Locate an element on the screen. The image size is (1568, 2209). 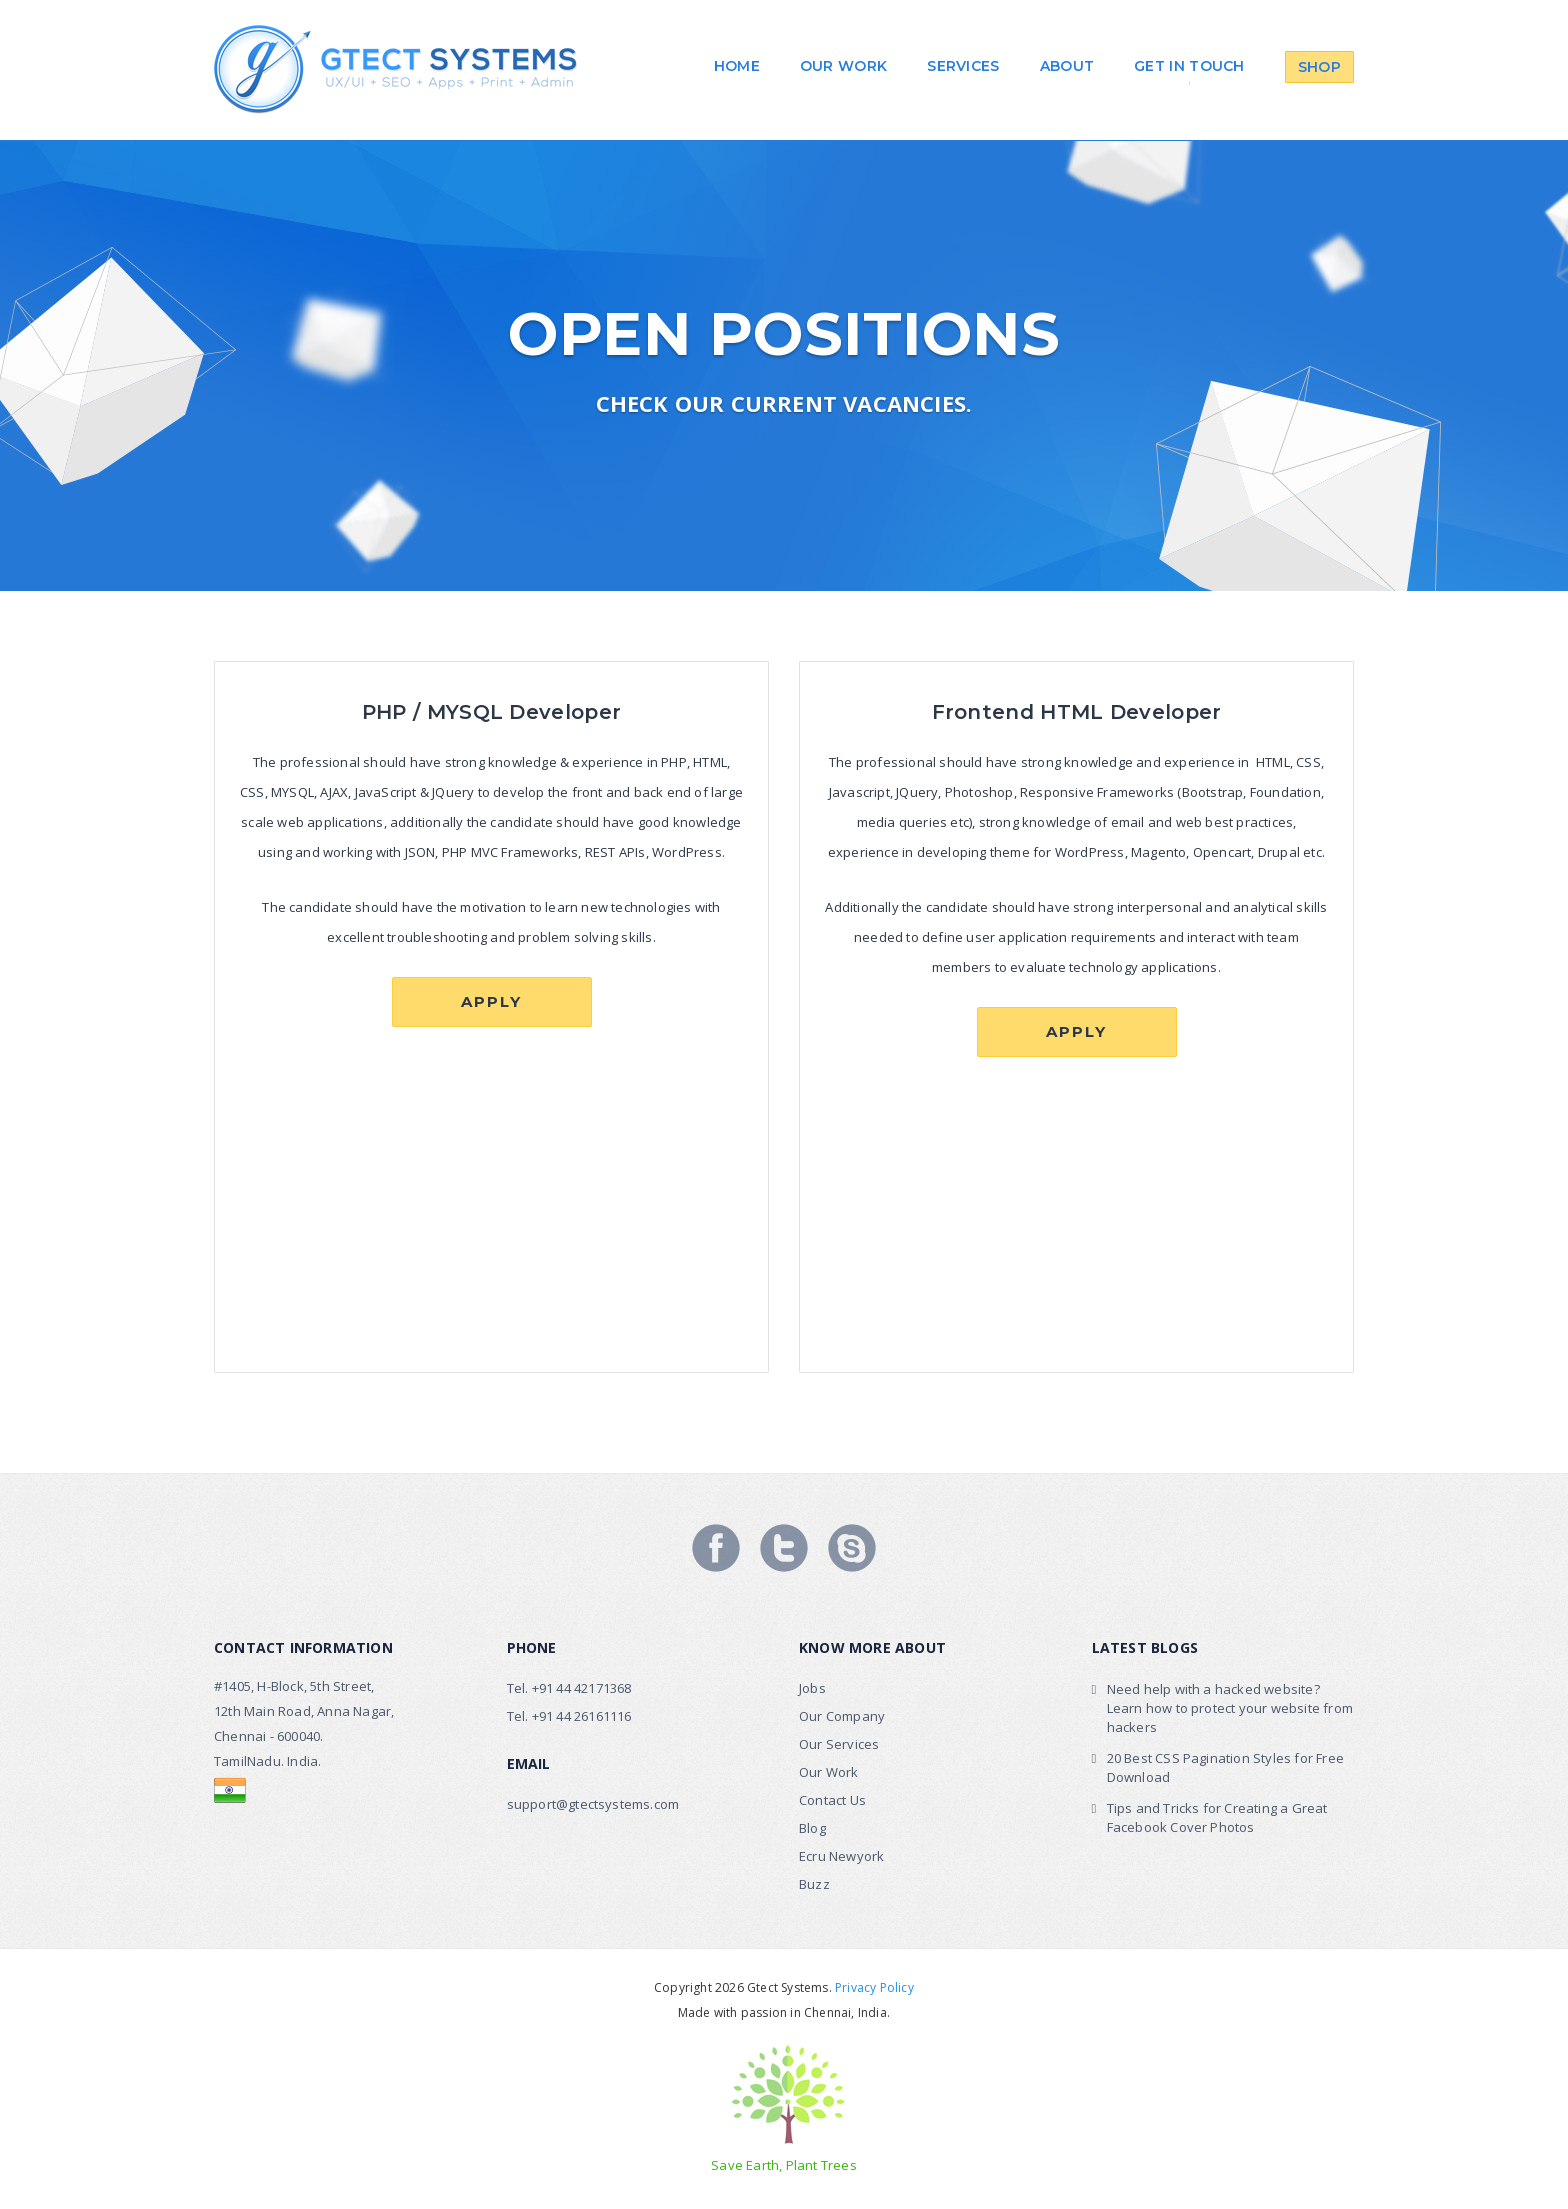
Home is located at coordinates (737, 66).